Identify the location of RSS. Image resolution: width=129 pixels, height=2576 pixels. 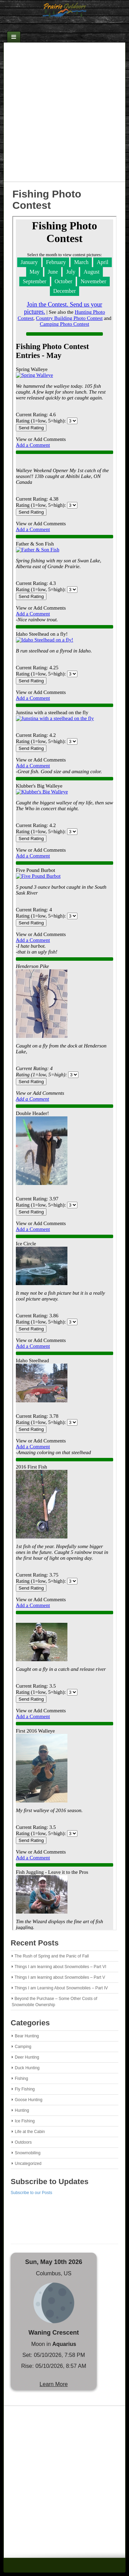
(73, 26).